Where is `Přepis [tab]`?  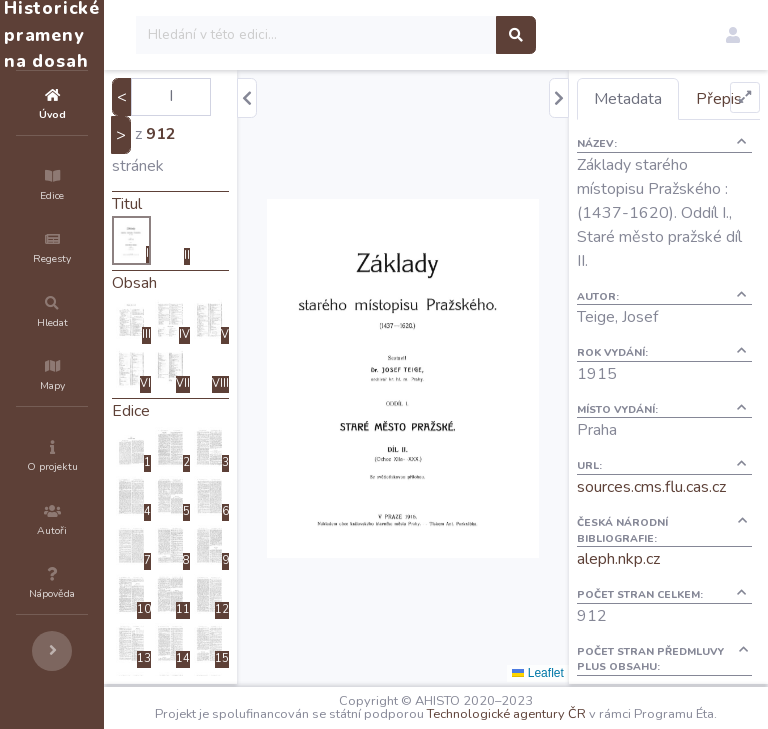 Přepis [tab] is located at coordinates (653, 140).